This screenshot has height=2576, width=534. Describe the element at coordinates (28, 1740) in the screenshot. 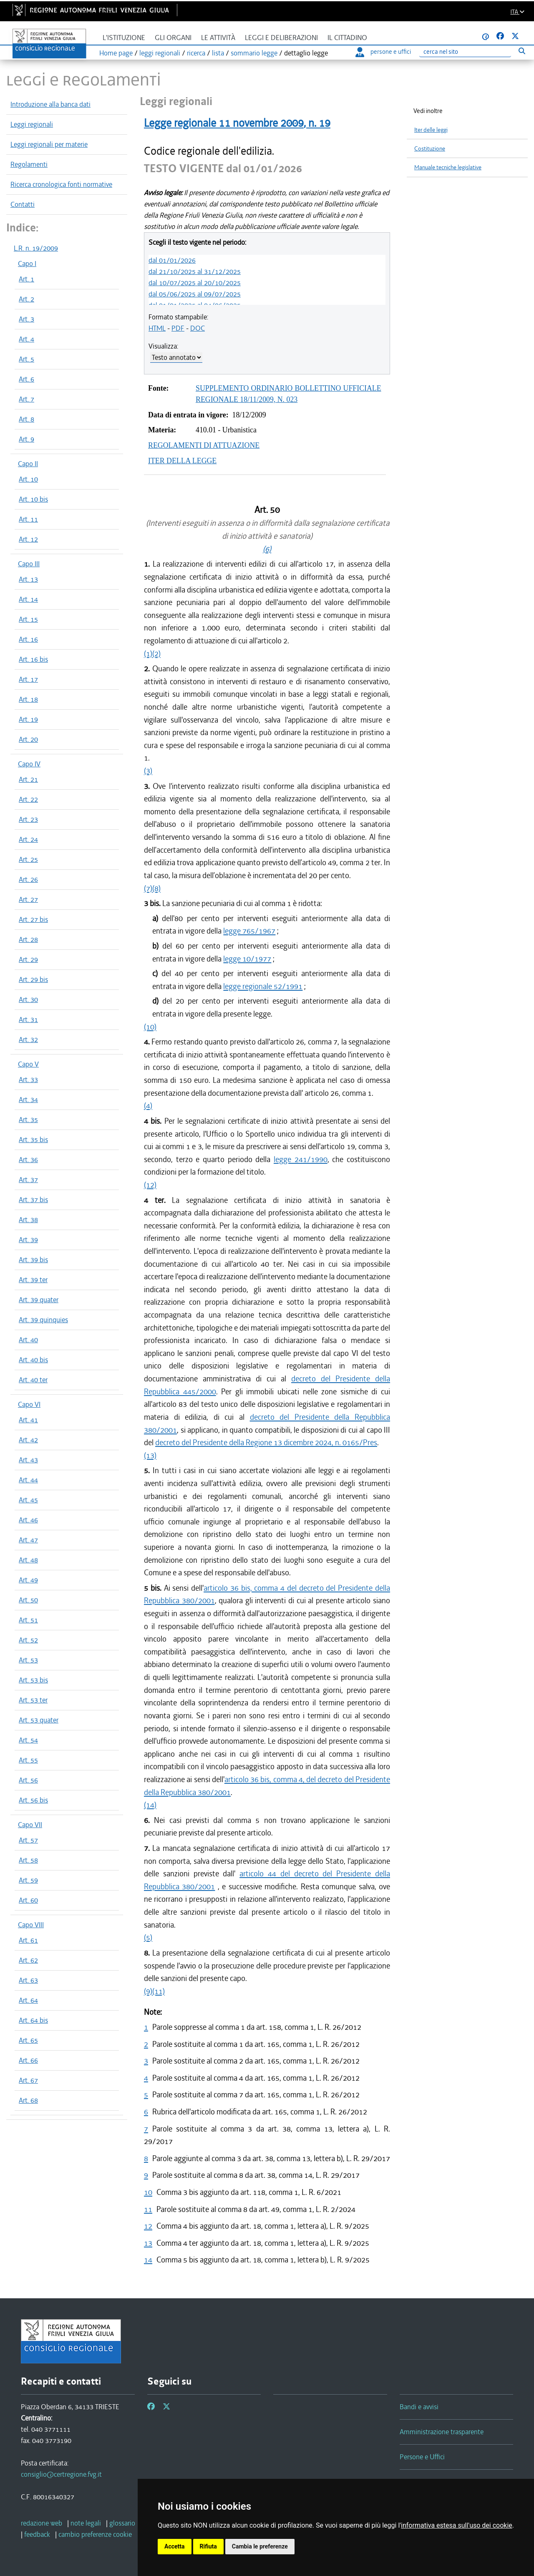

I see `Art. 54` at that location.